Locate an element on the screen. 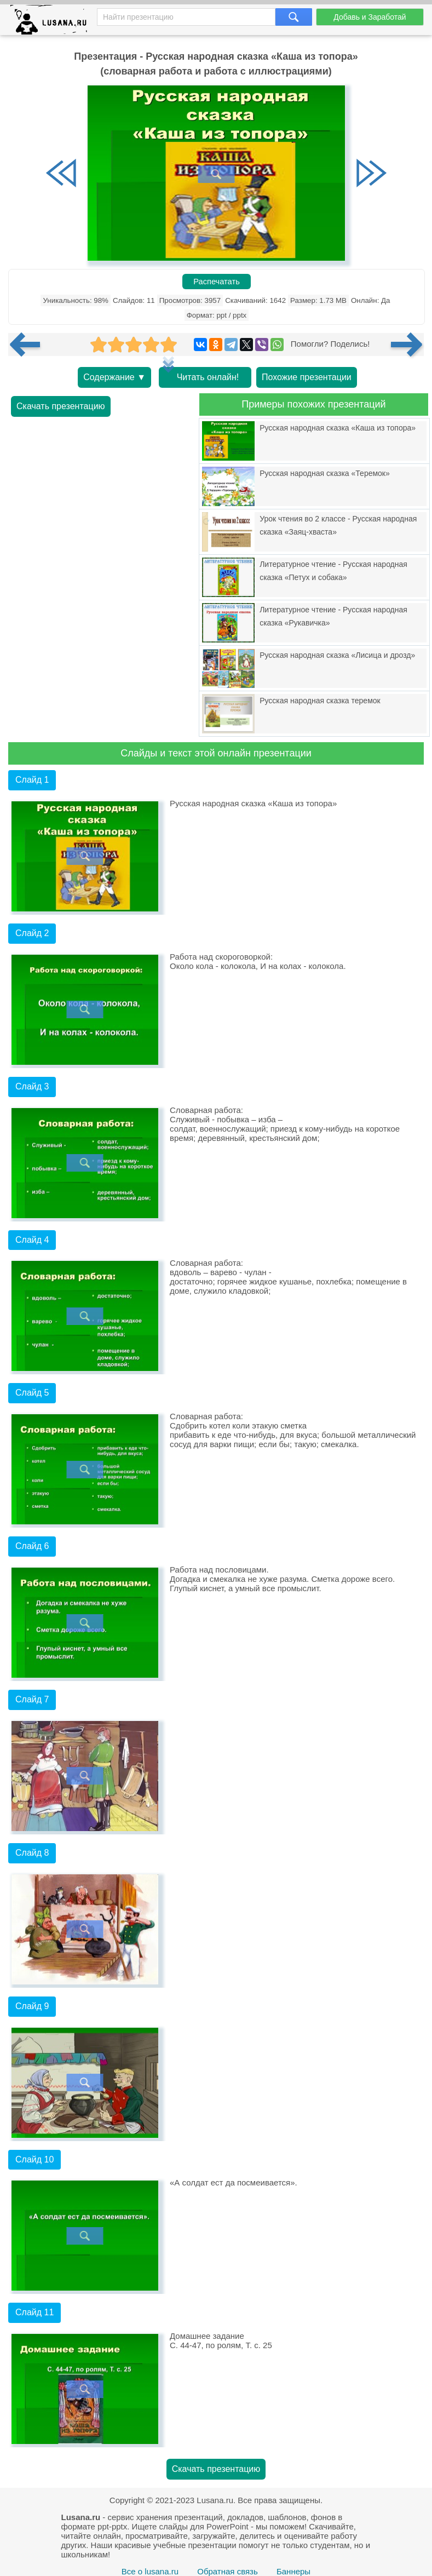 Image resolution: width=432 pixels, height=2576 pixels. Распечатать is located at coordinates (216, 281).